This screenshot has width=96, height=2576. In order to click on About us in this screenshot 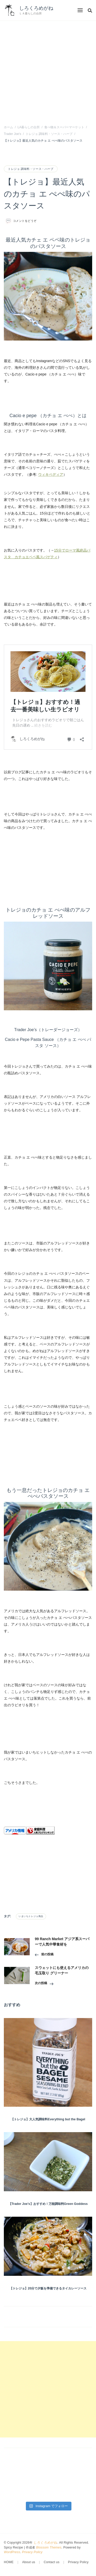, I will do `click(28, 2562)`.